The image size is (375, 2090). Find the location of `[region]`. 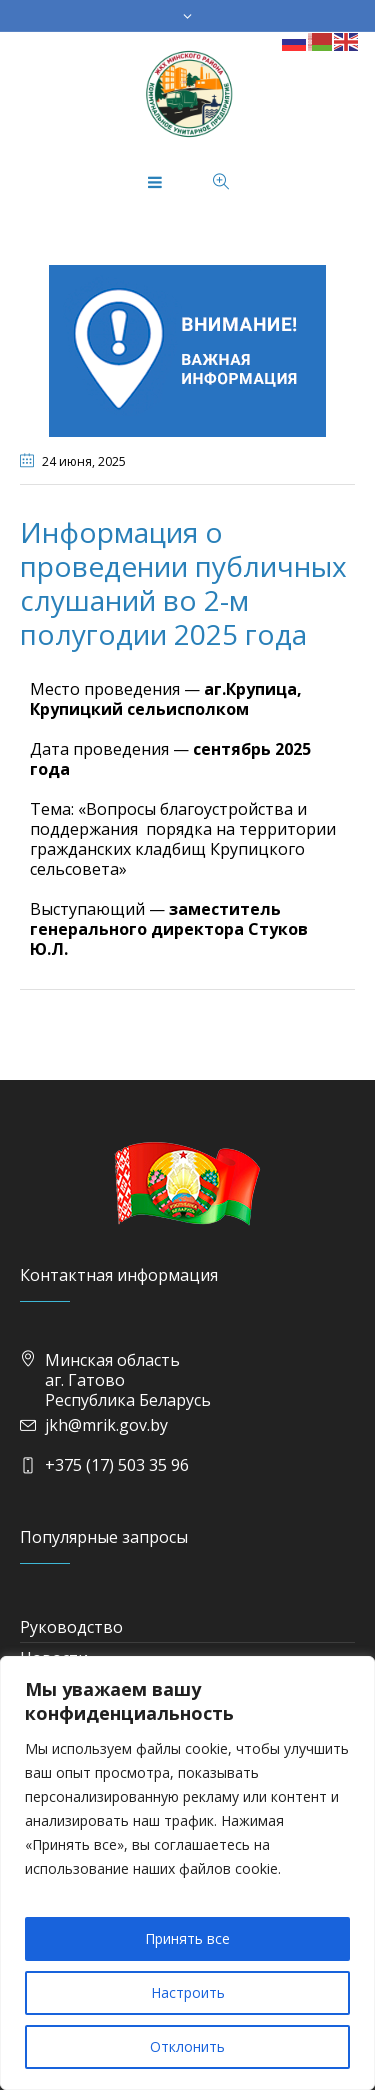

[region] is located at coordinates (187, 1873).